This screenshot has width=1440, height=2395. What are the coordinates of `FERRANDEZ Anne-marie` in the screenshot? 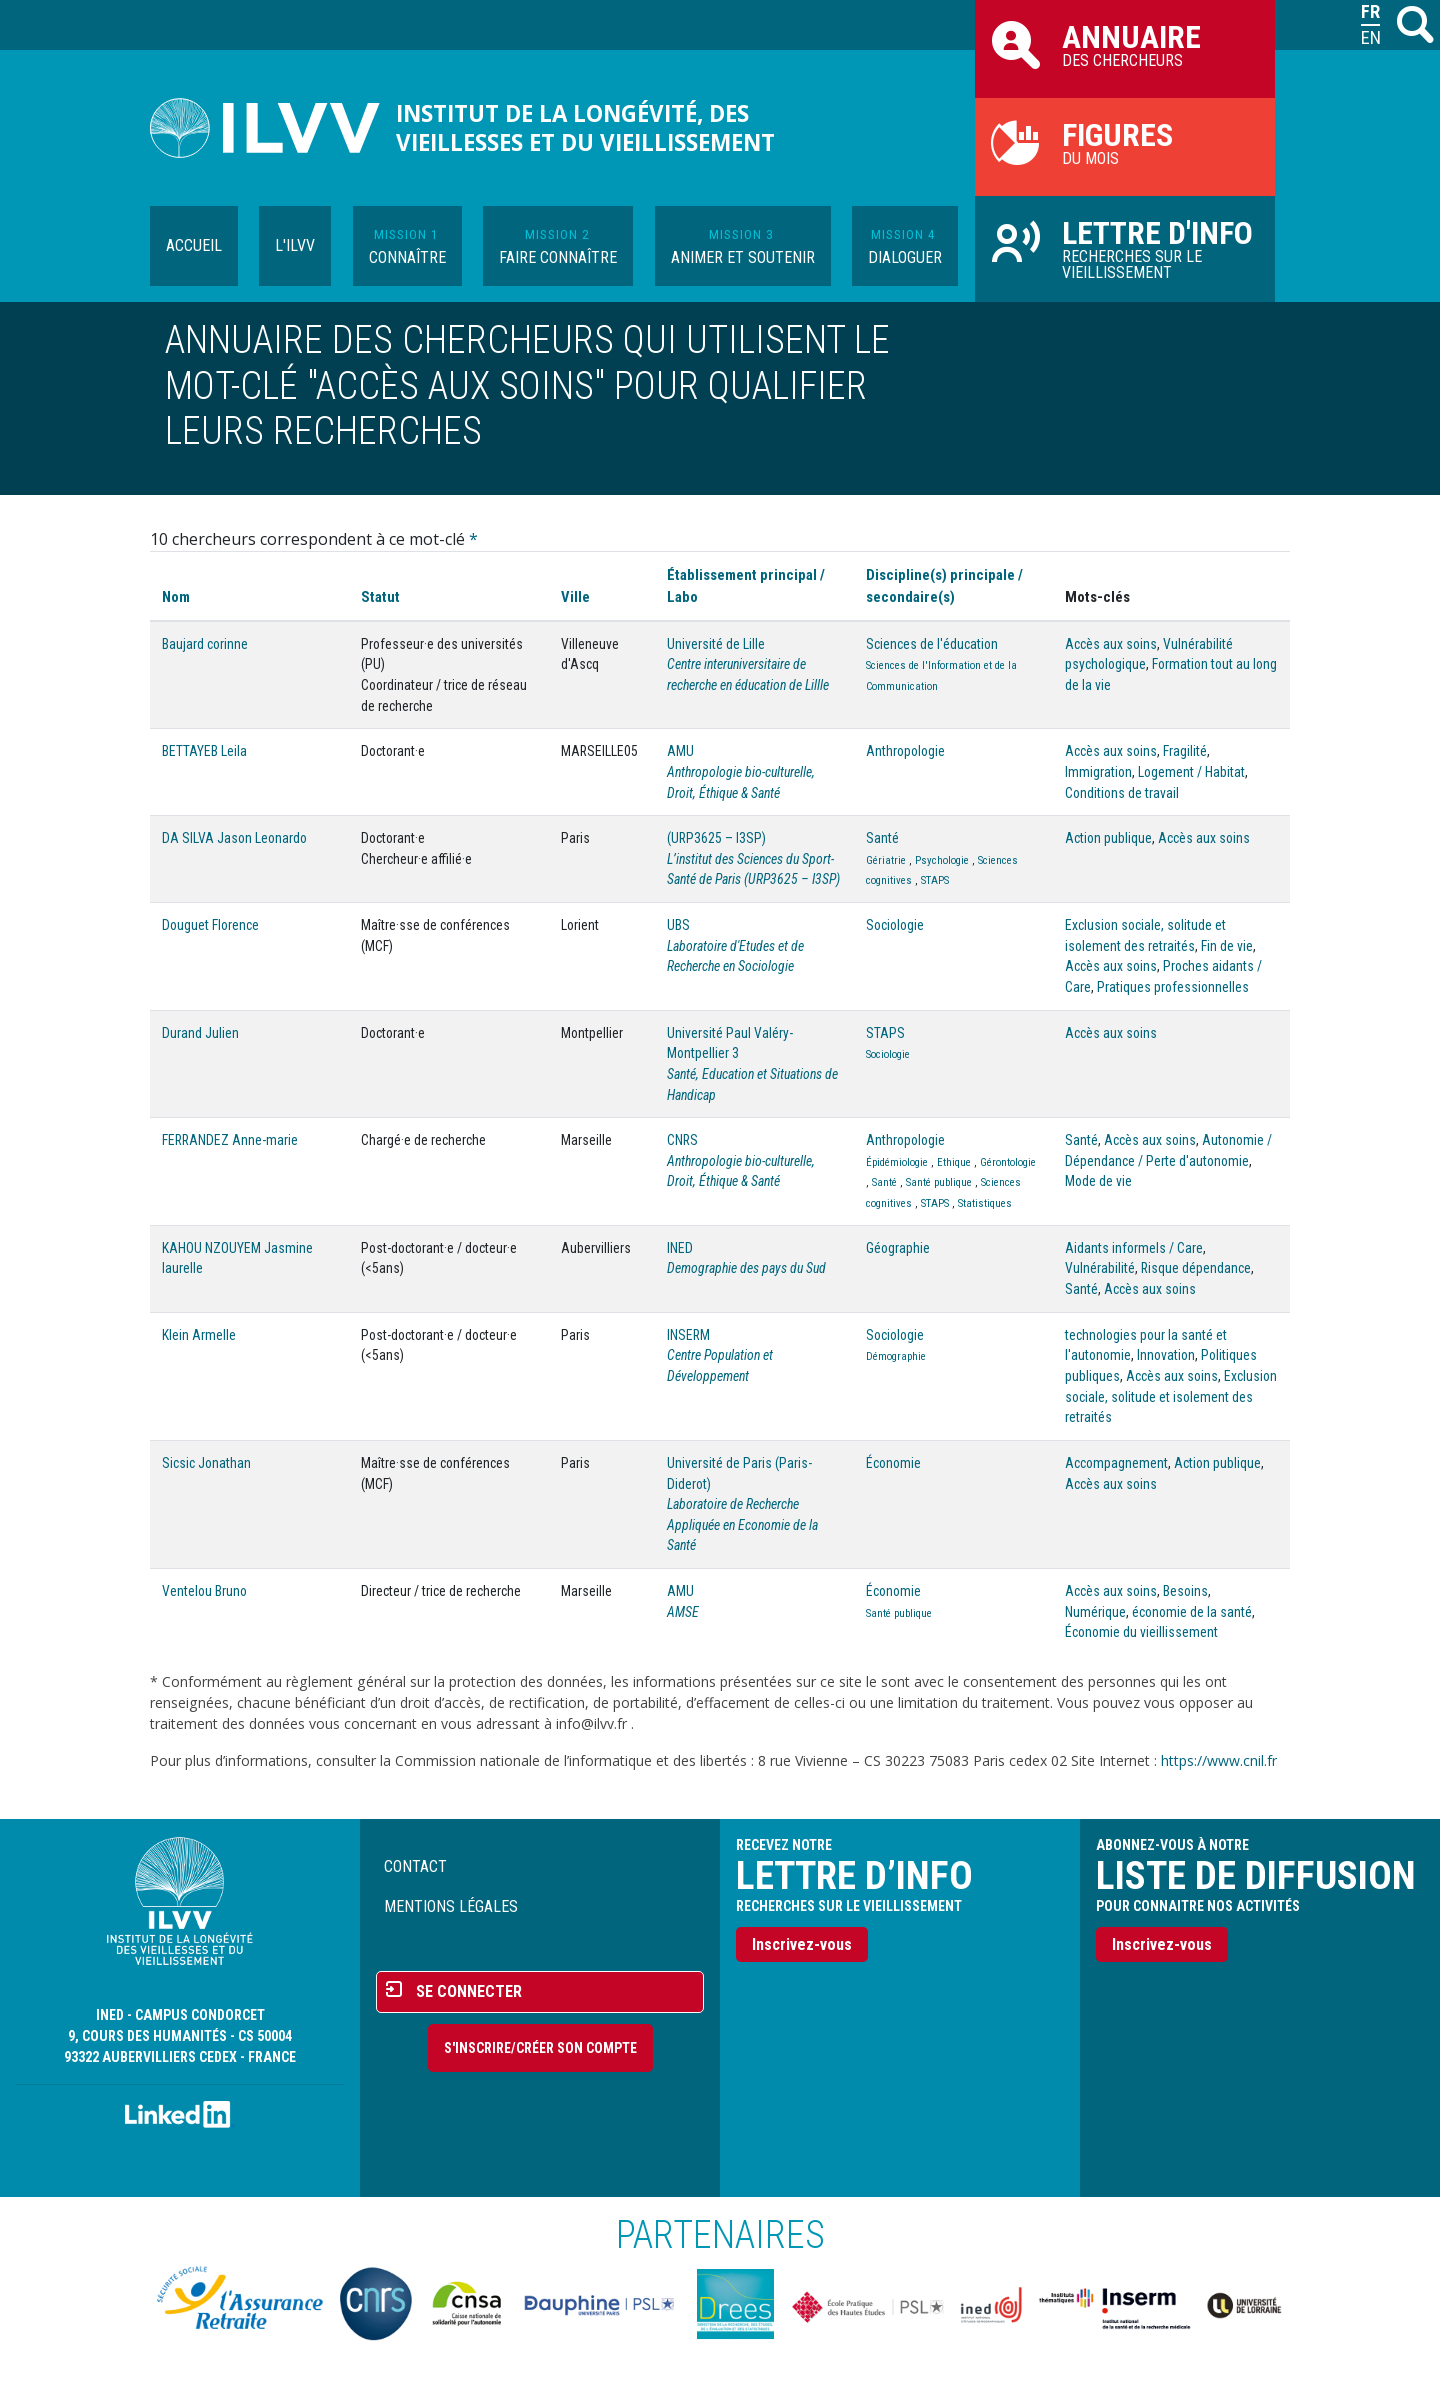 It's located at (230, 1140).